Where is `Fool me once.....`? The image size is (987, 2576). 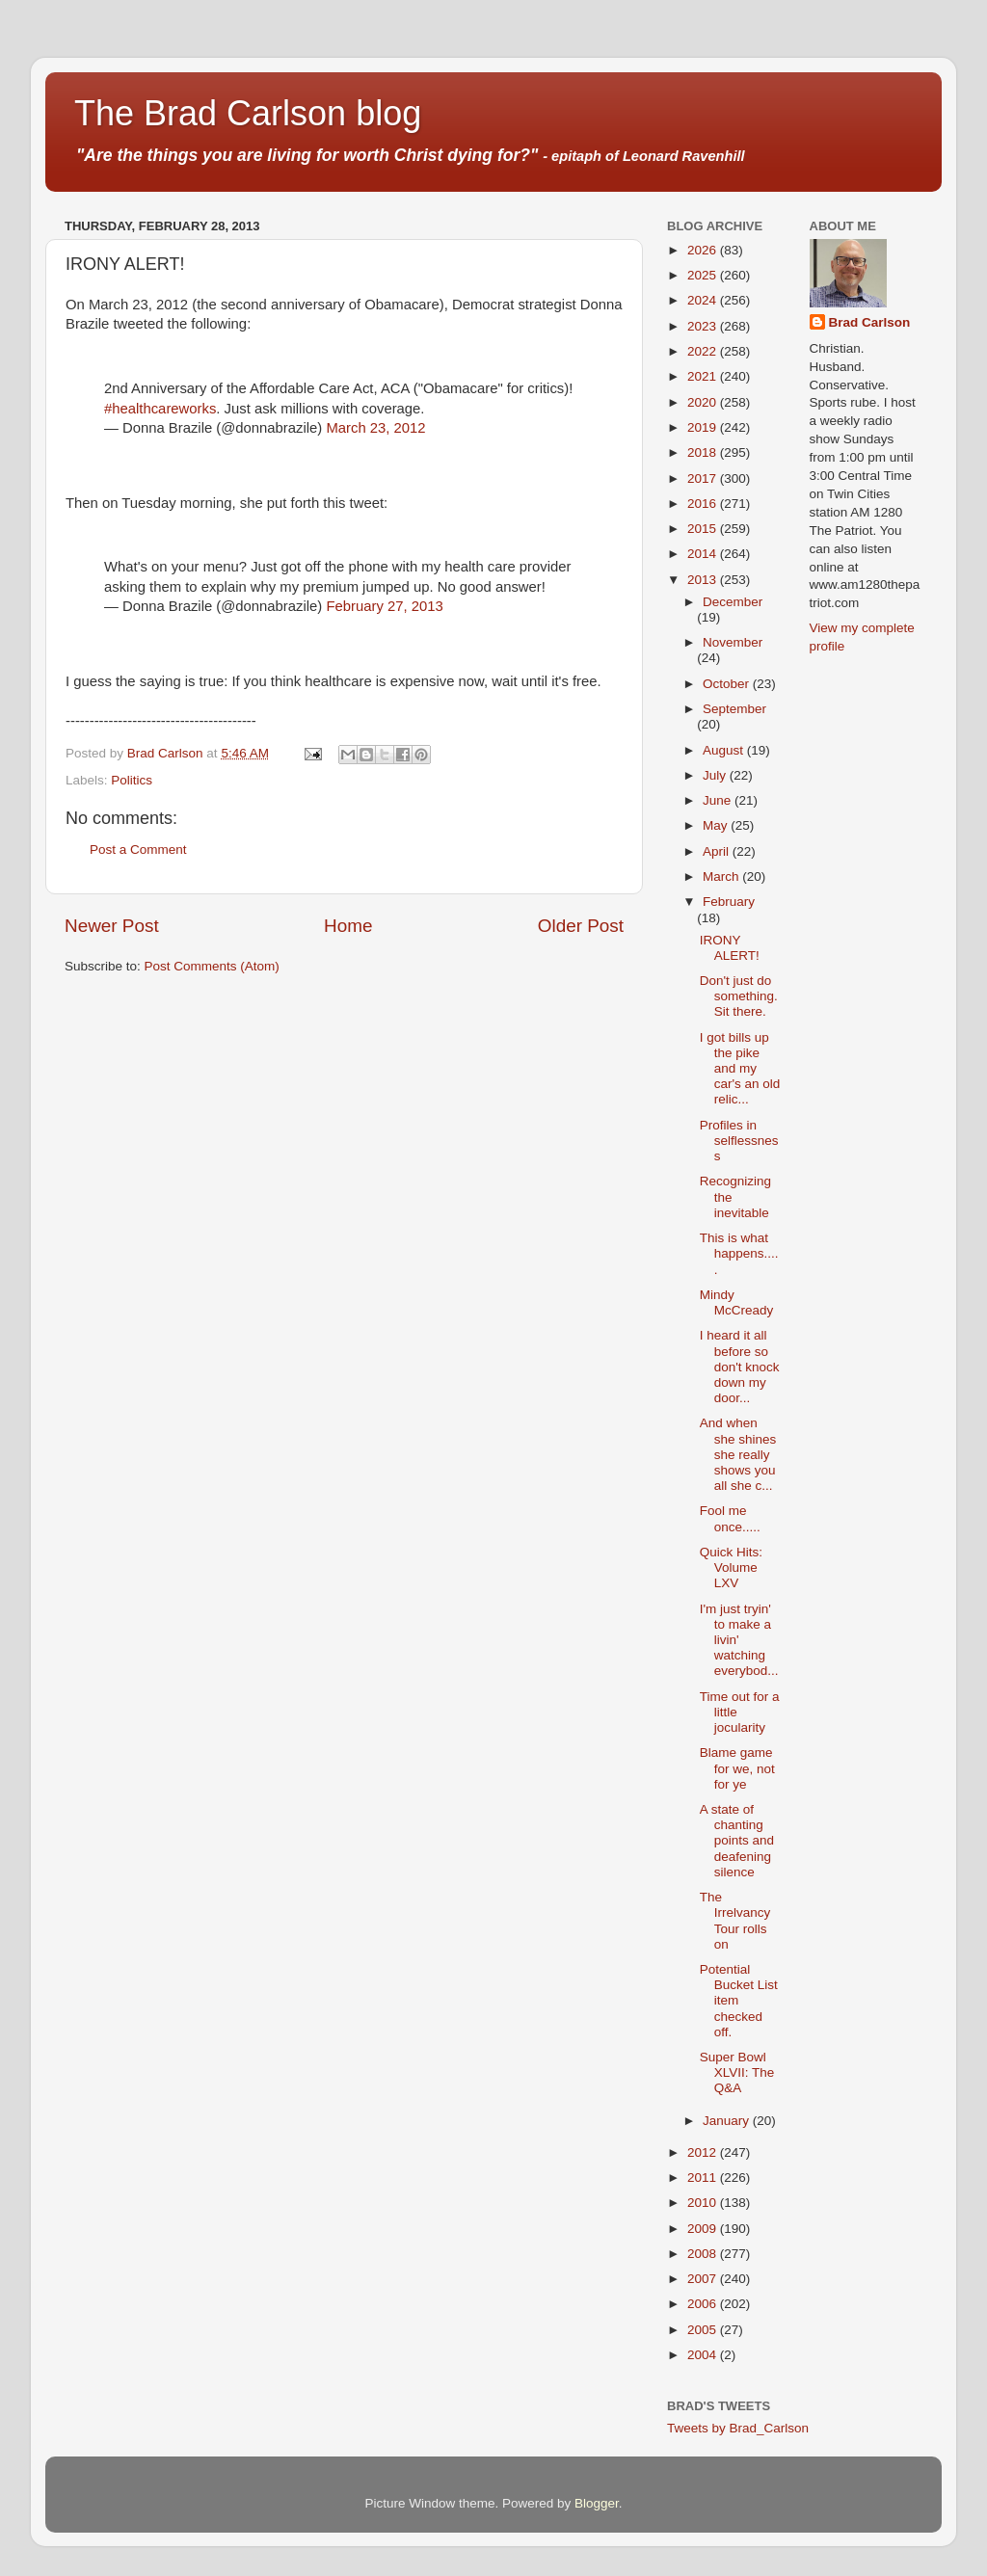 Fool me once..... is located at coordinates (730, 1518).